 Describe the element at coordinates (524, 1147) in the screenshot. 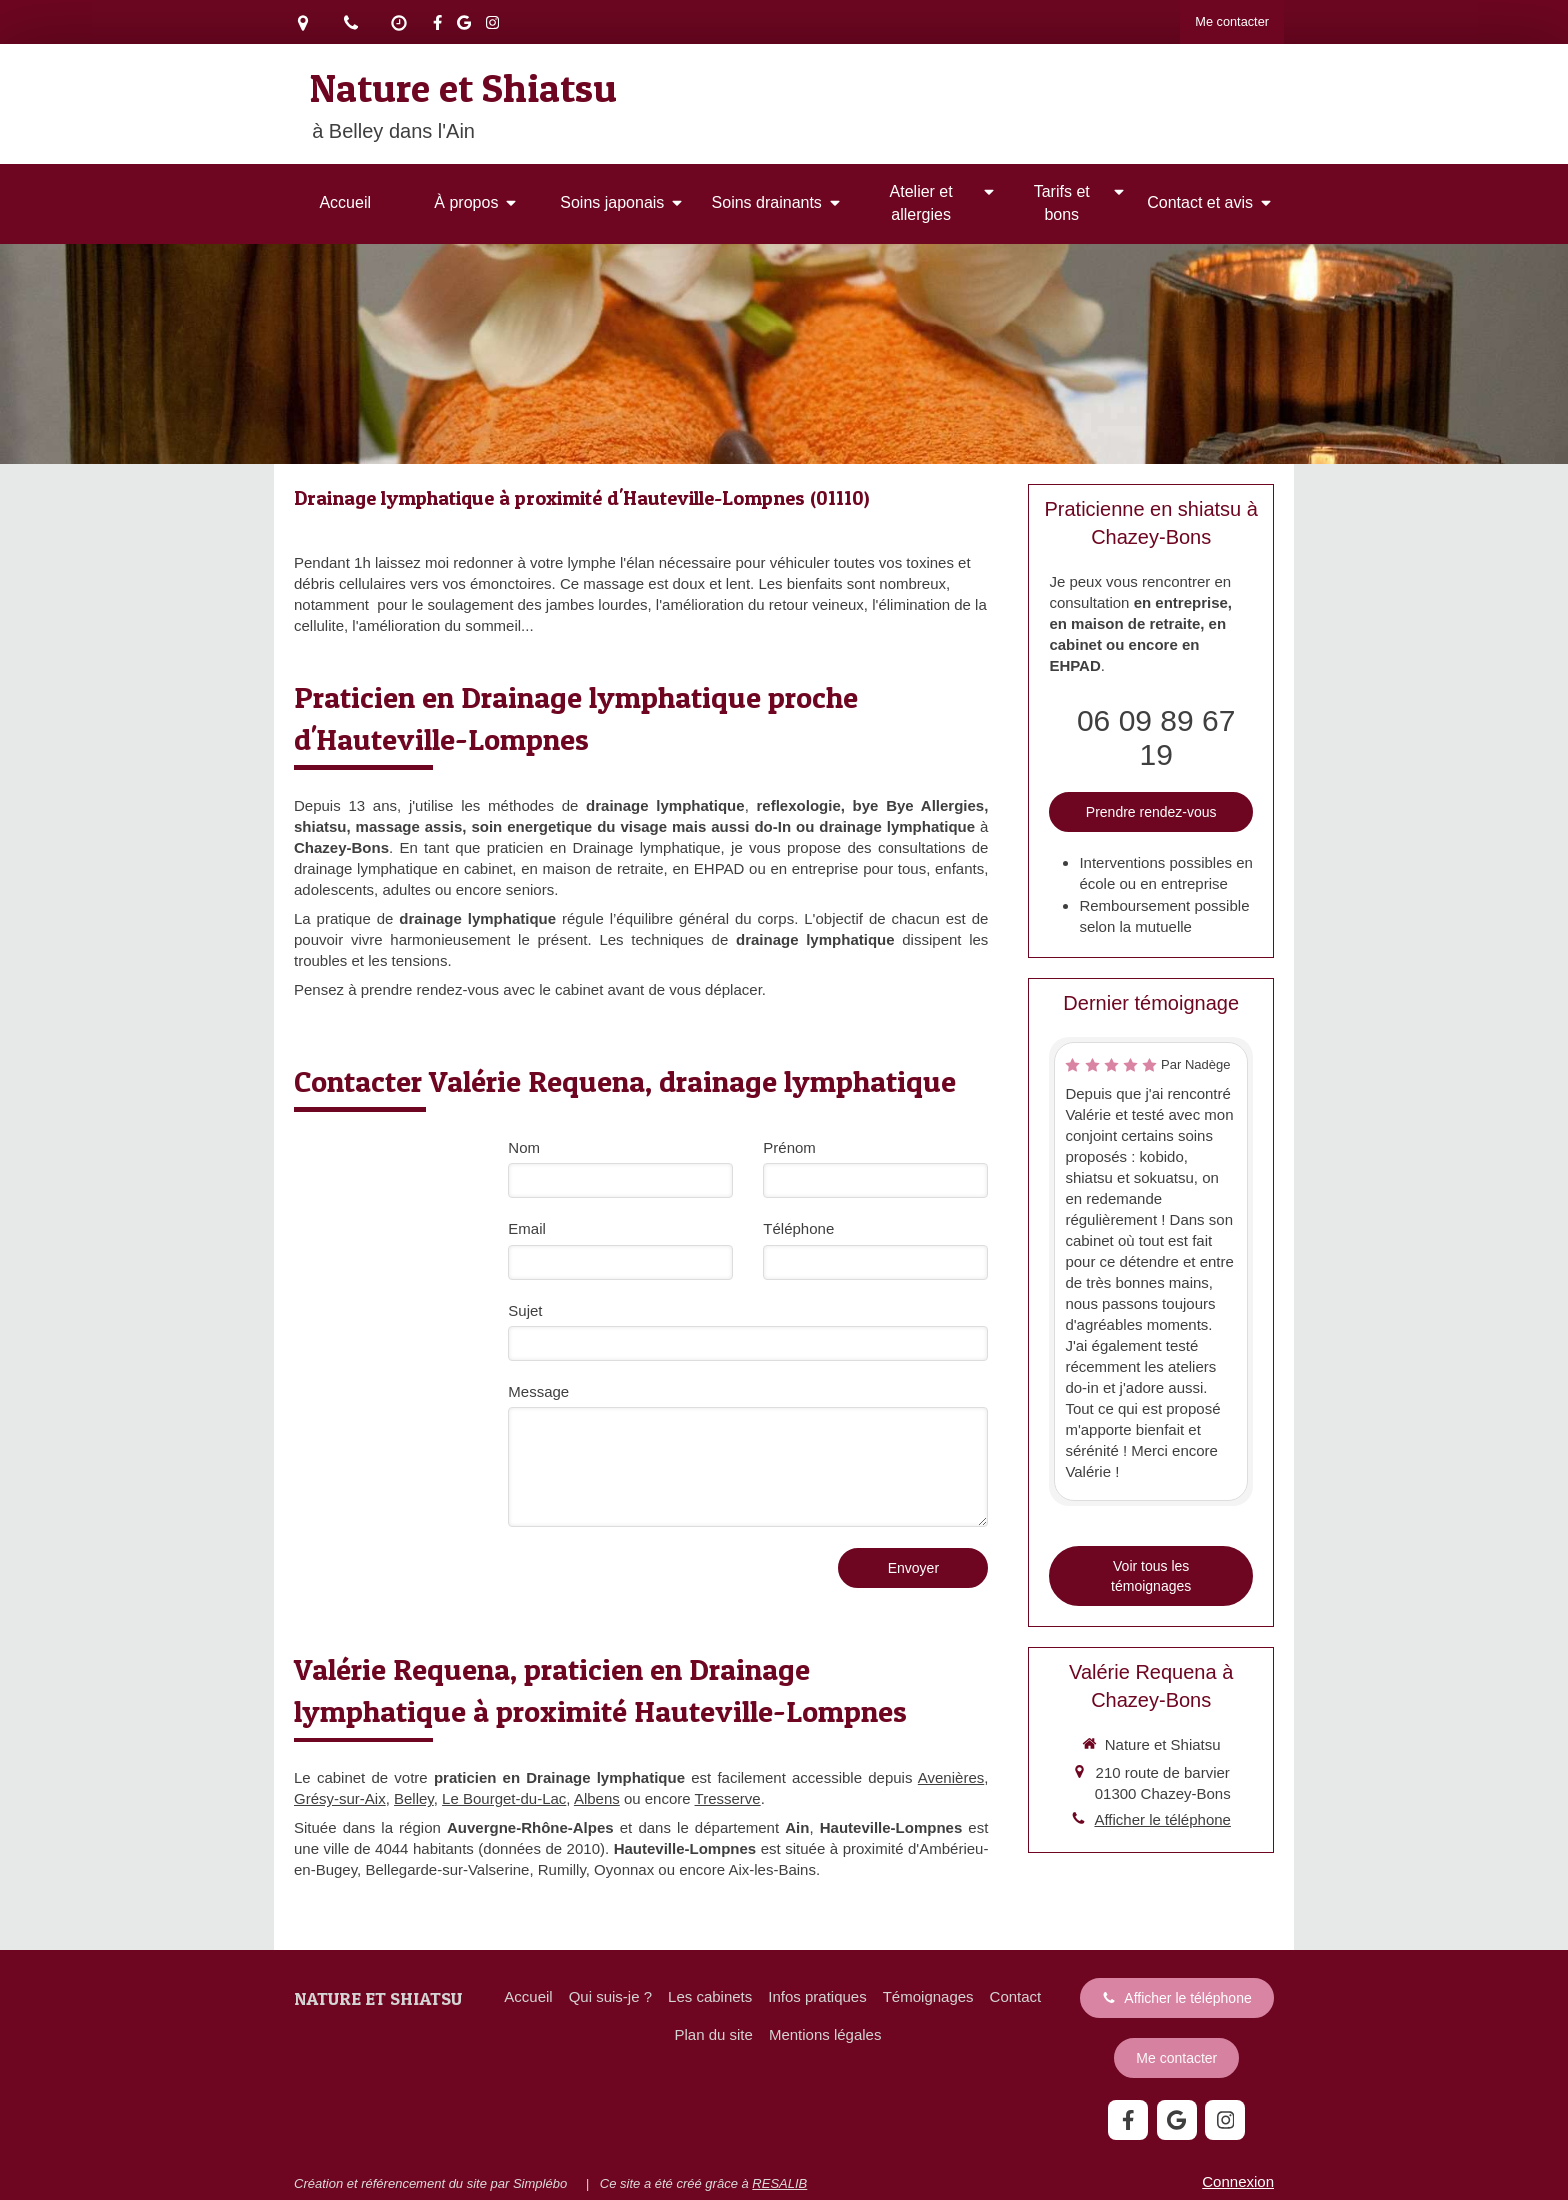

I see `Nom` at that location.